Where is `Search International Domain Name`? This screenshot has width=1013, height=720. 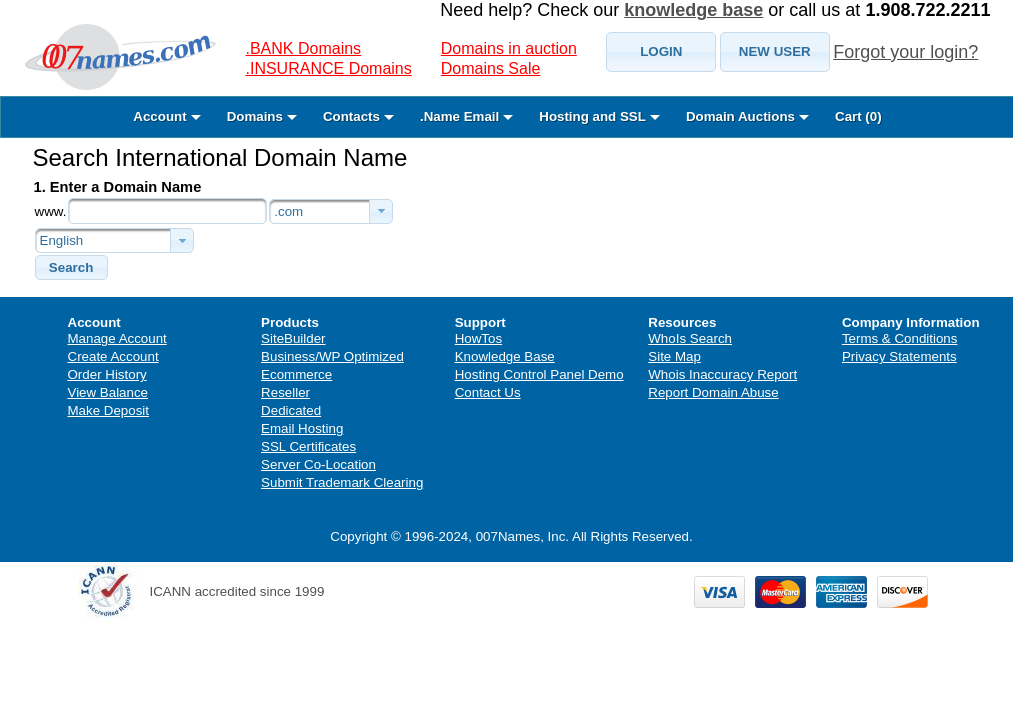 Search International Domain Name is located at coordinates (220, 157).